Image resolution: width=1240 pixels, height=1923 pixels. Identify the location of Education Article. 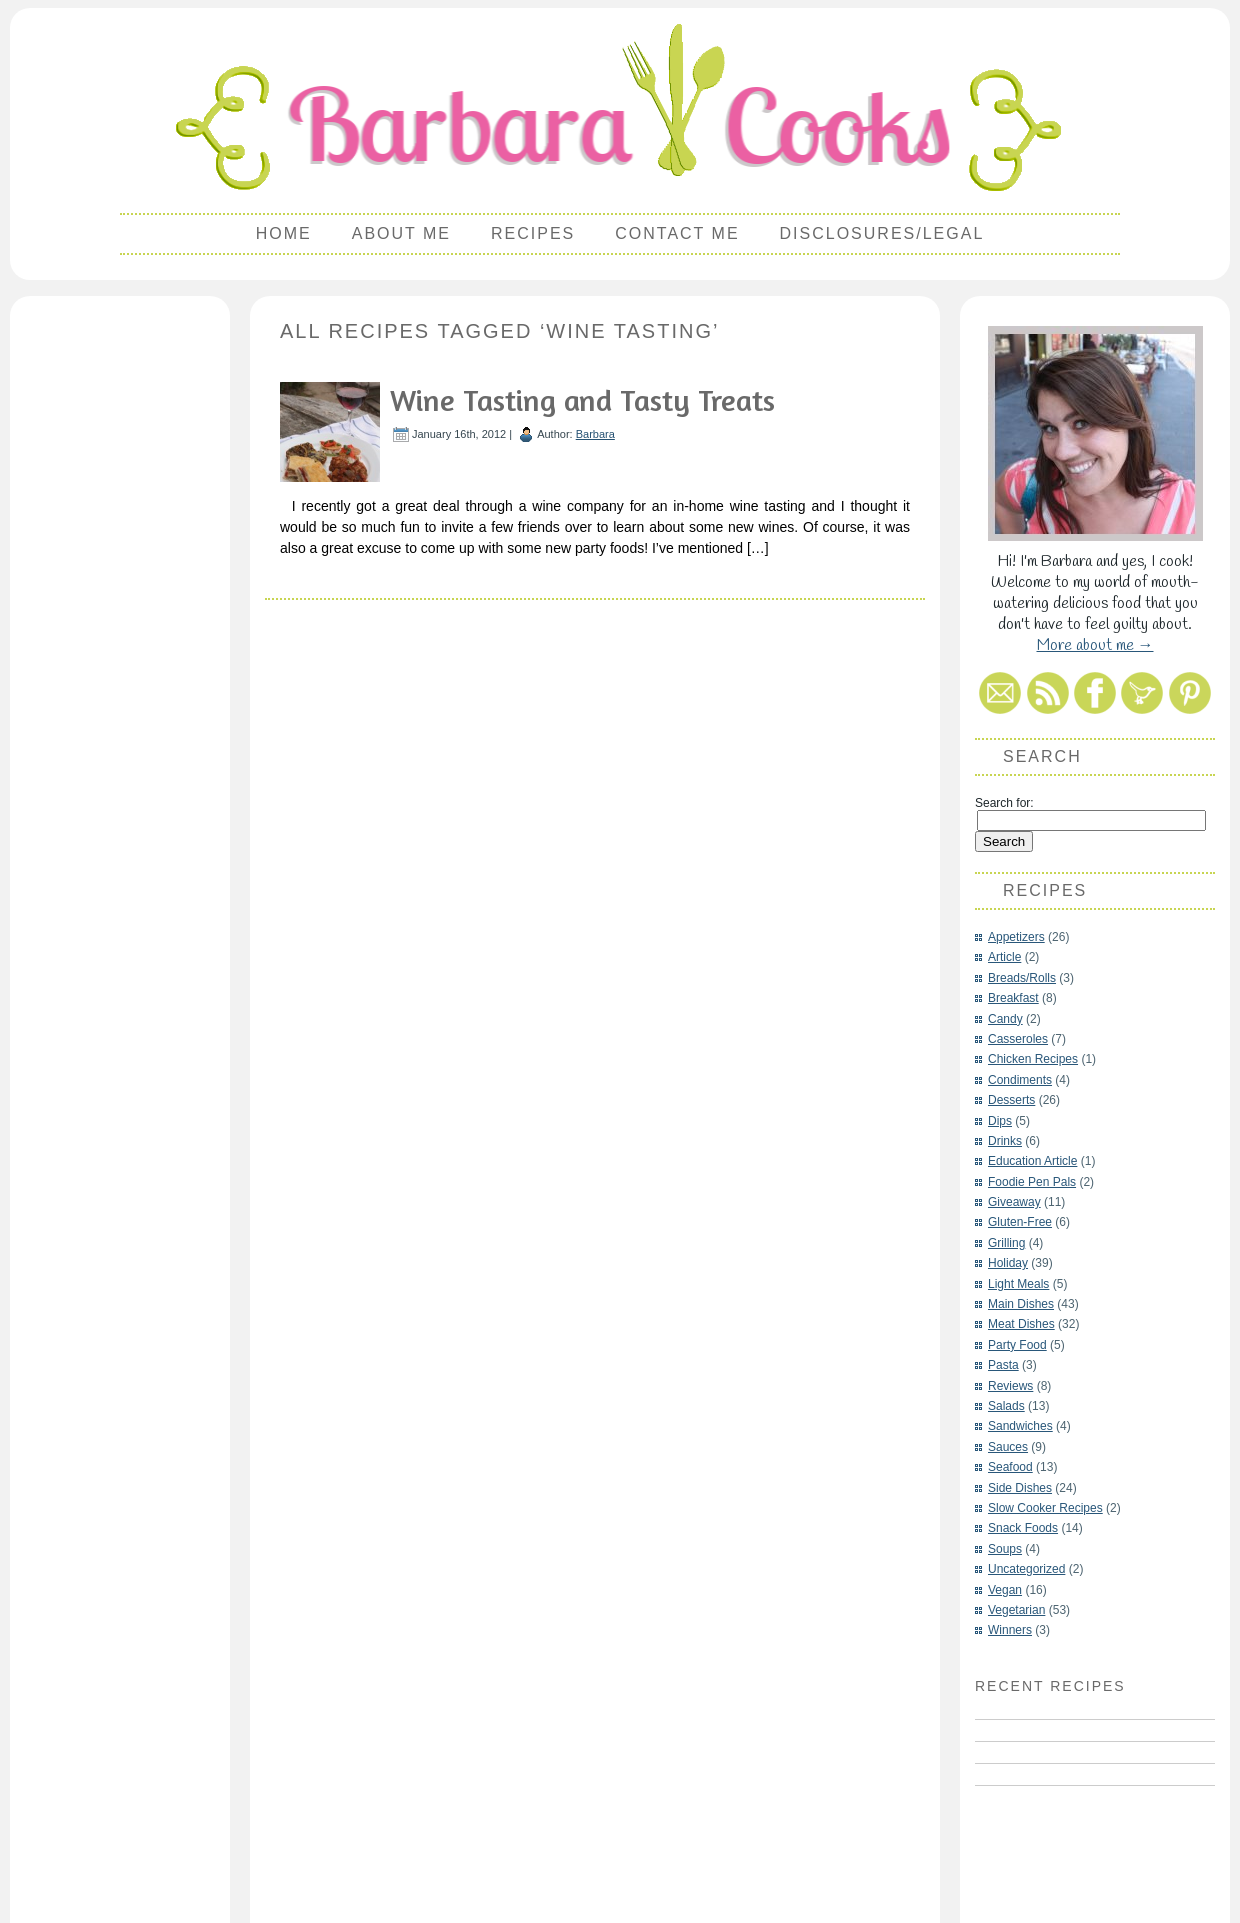
(1032, 1161).